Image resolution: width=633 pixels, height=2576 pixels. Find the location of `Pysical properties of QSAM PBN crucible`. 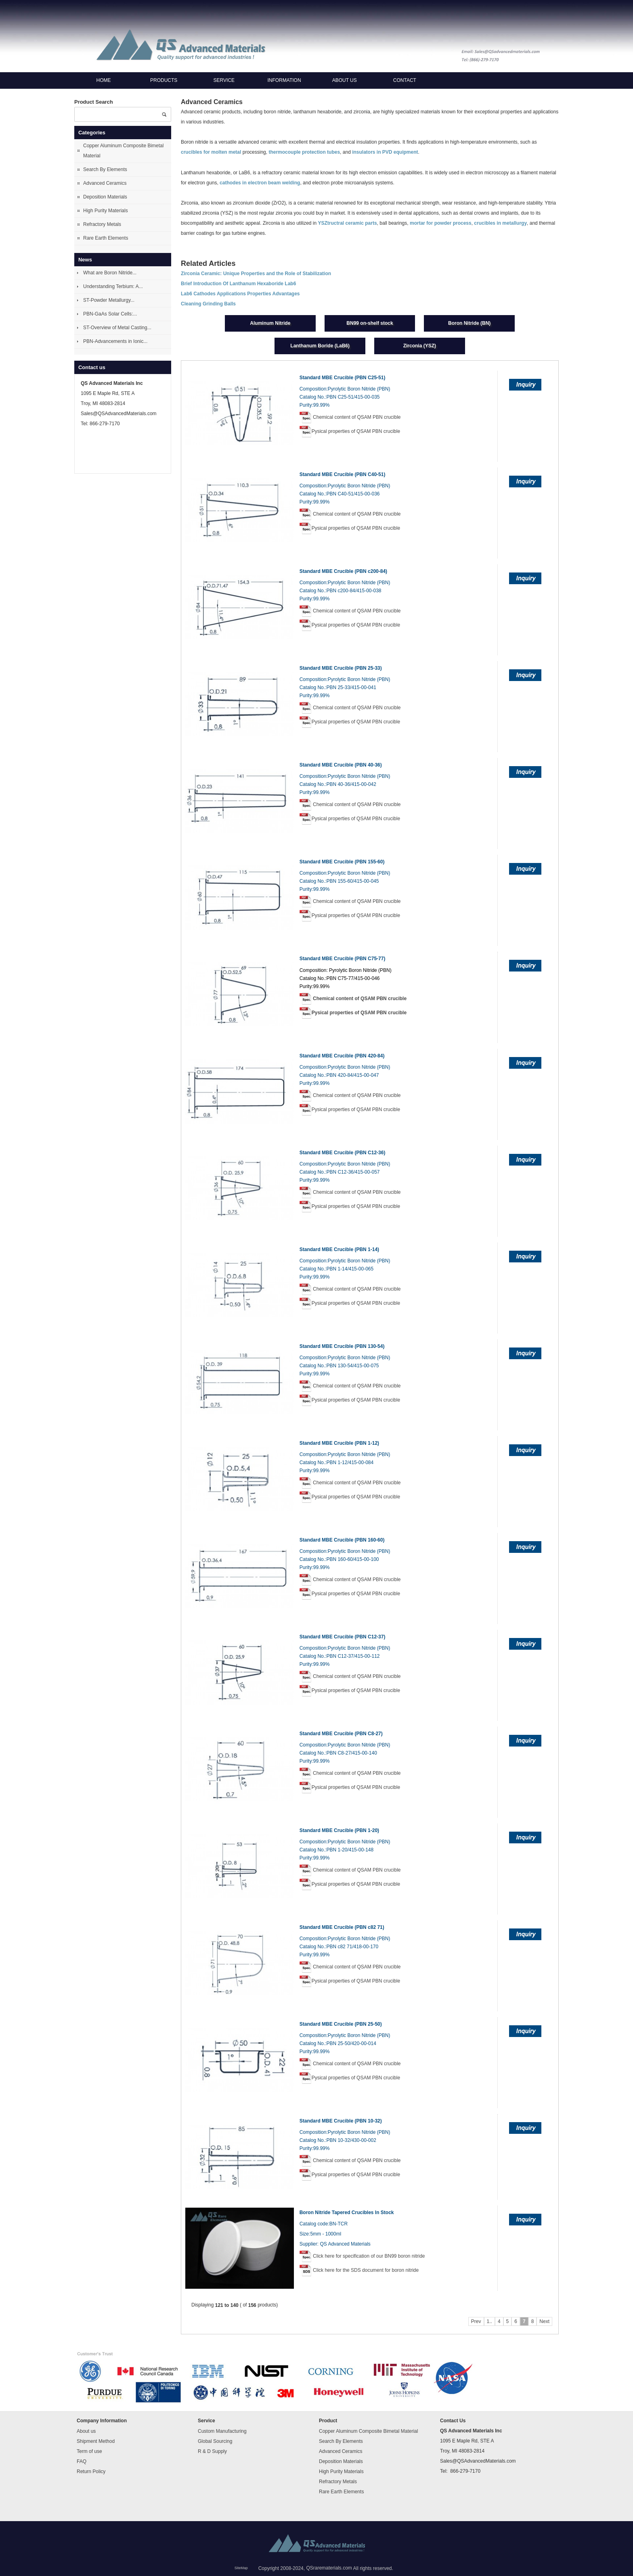

Pysical properties of QSAM PBN crucible is located at coordinates (356, 431).